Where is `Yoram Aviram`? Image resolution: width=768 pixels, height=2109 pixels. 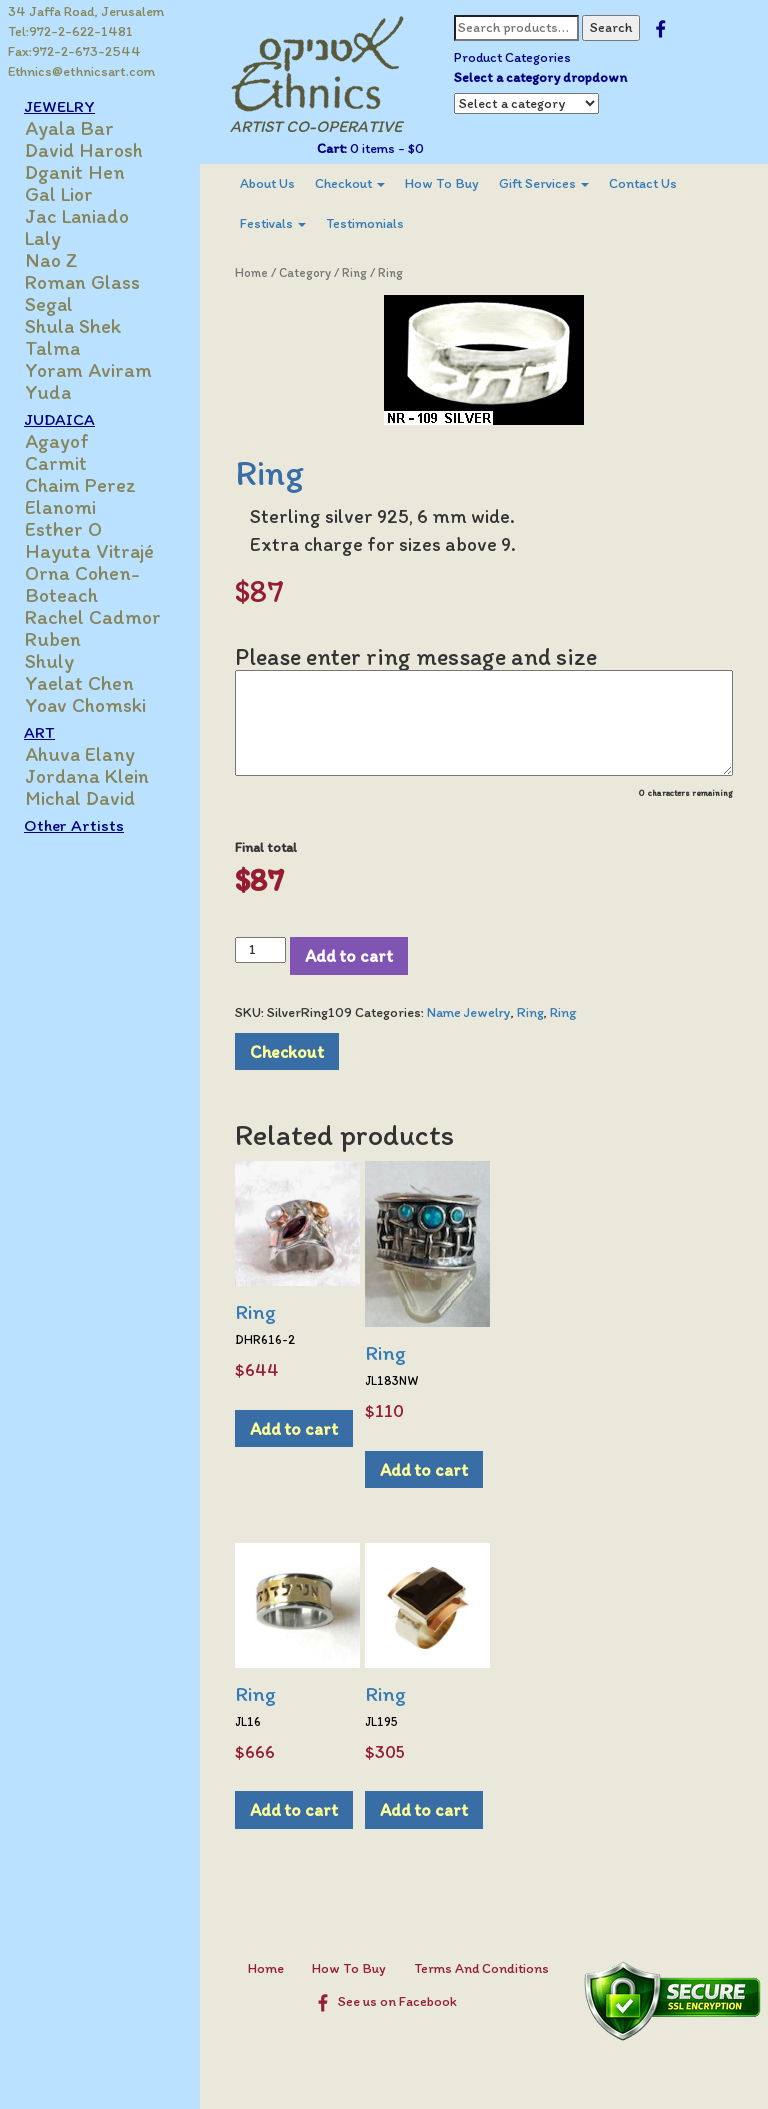
Yoram Aviram is located at coordinates (88, 370).